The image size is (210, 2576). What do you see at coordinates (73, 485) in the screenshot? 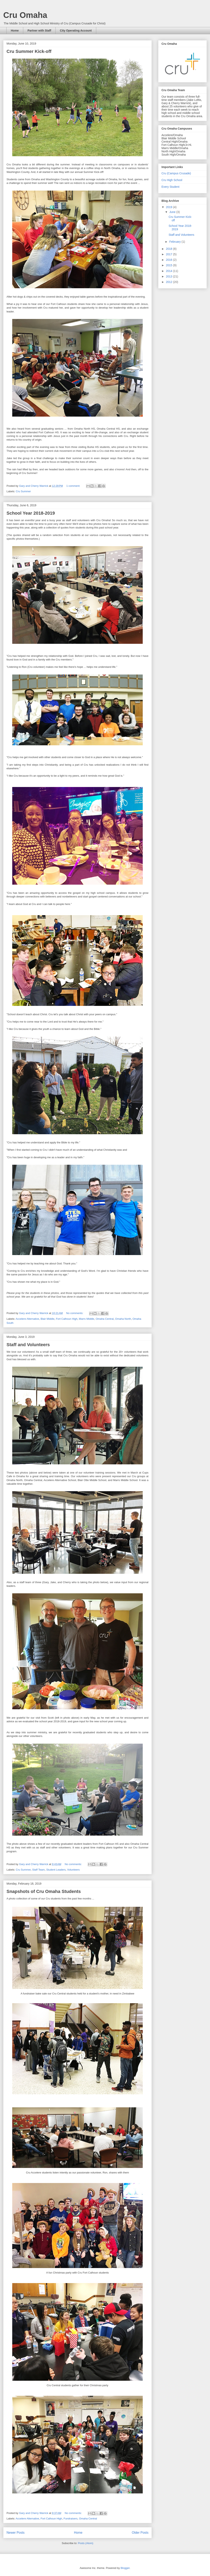
I see `1 comment:` at bounding box center [73, 485].